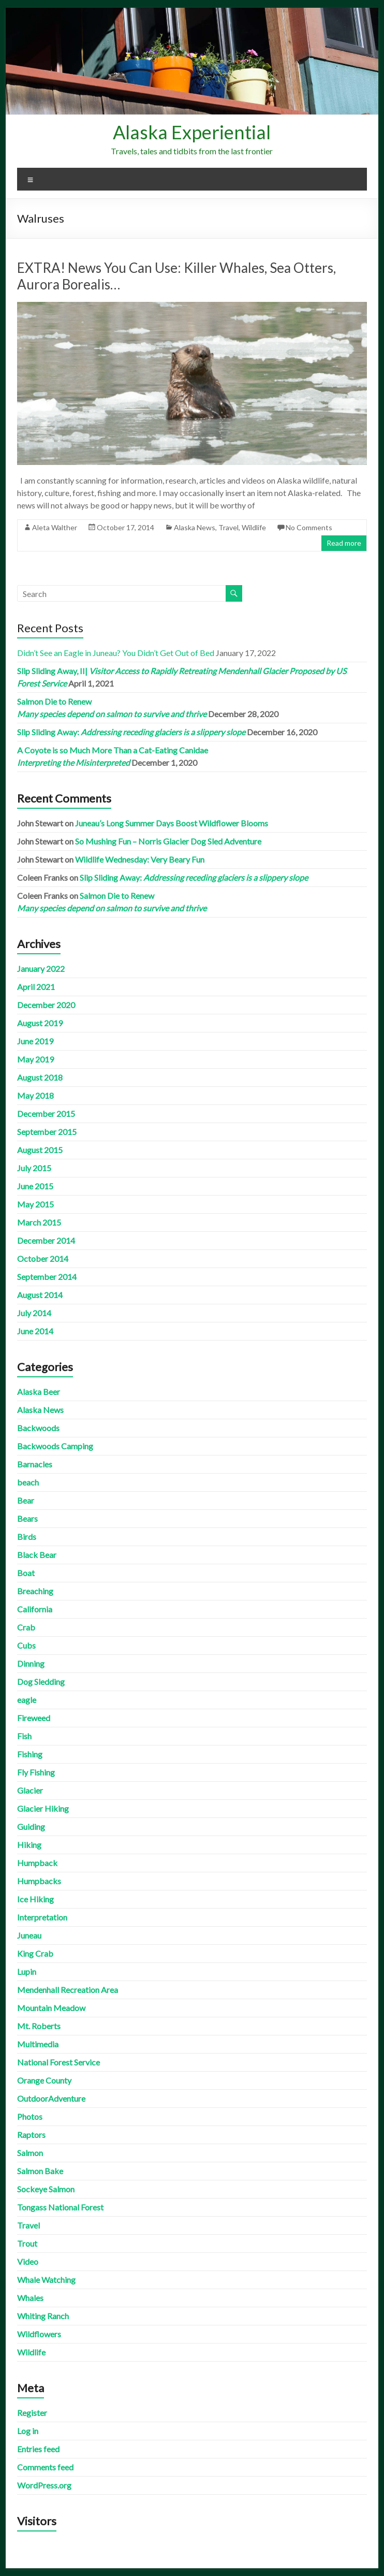 The image size is (384, 2576). I want to click on Humpback, so click(37, 1863).